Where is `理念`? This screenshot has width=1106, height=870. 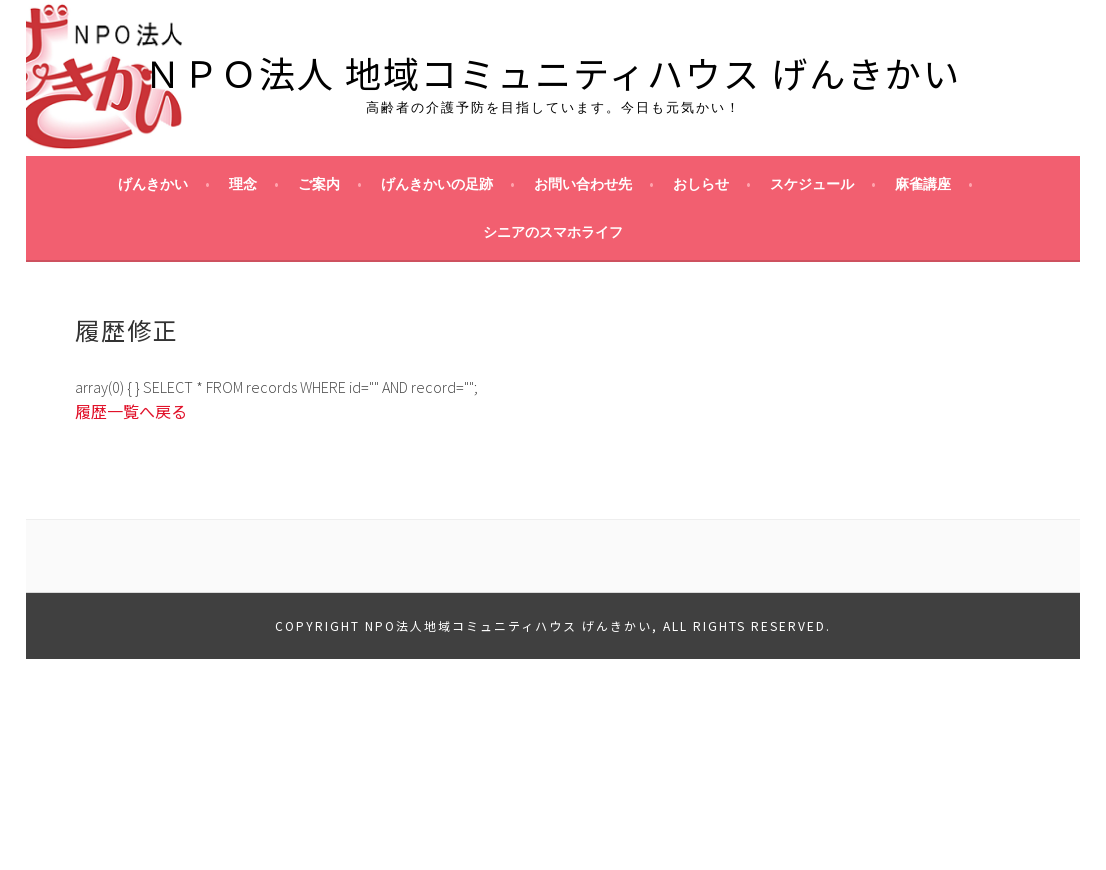
理念 is located at coordinates (243, 184).